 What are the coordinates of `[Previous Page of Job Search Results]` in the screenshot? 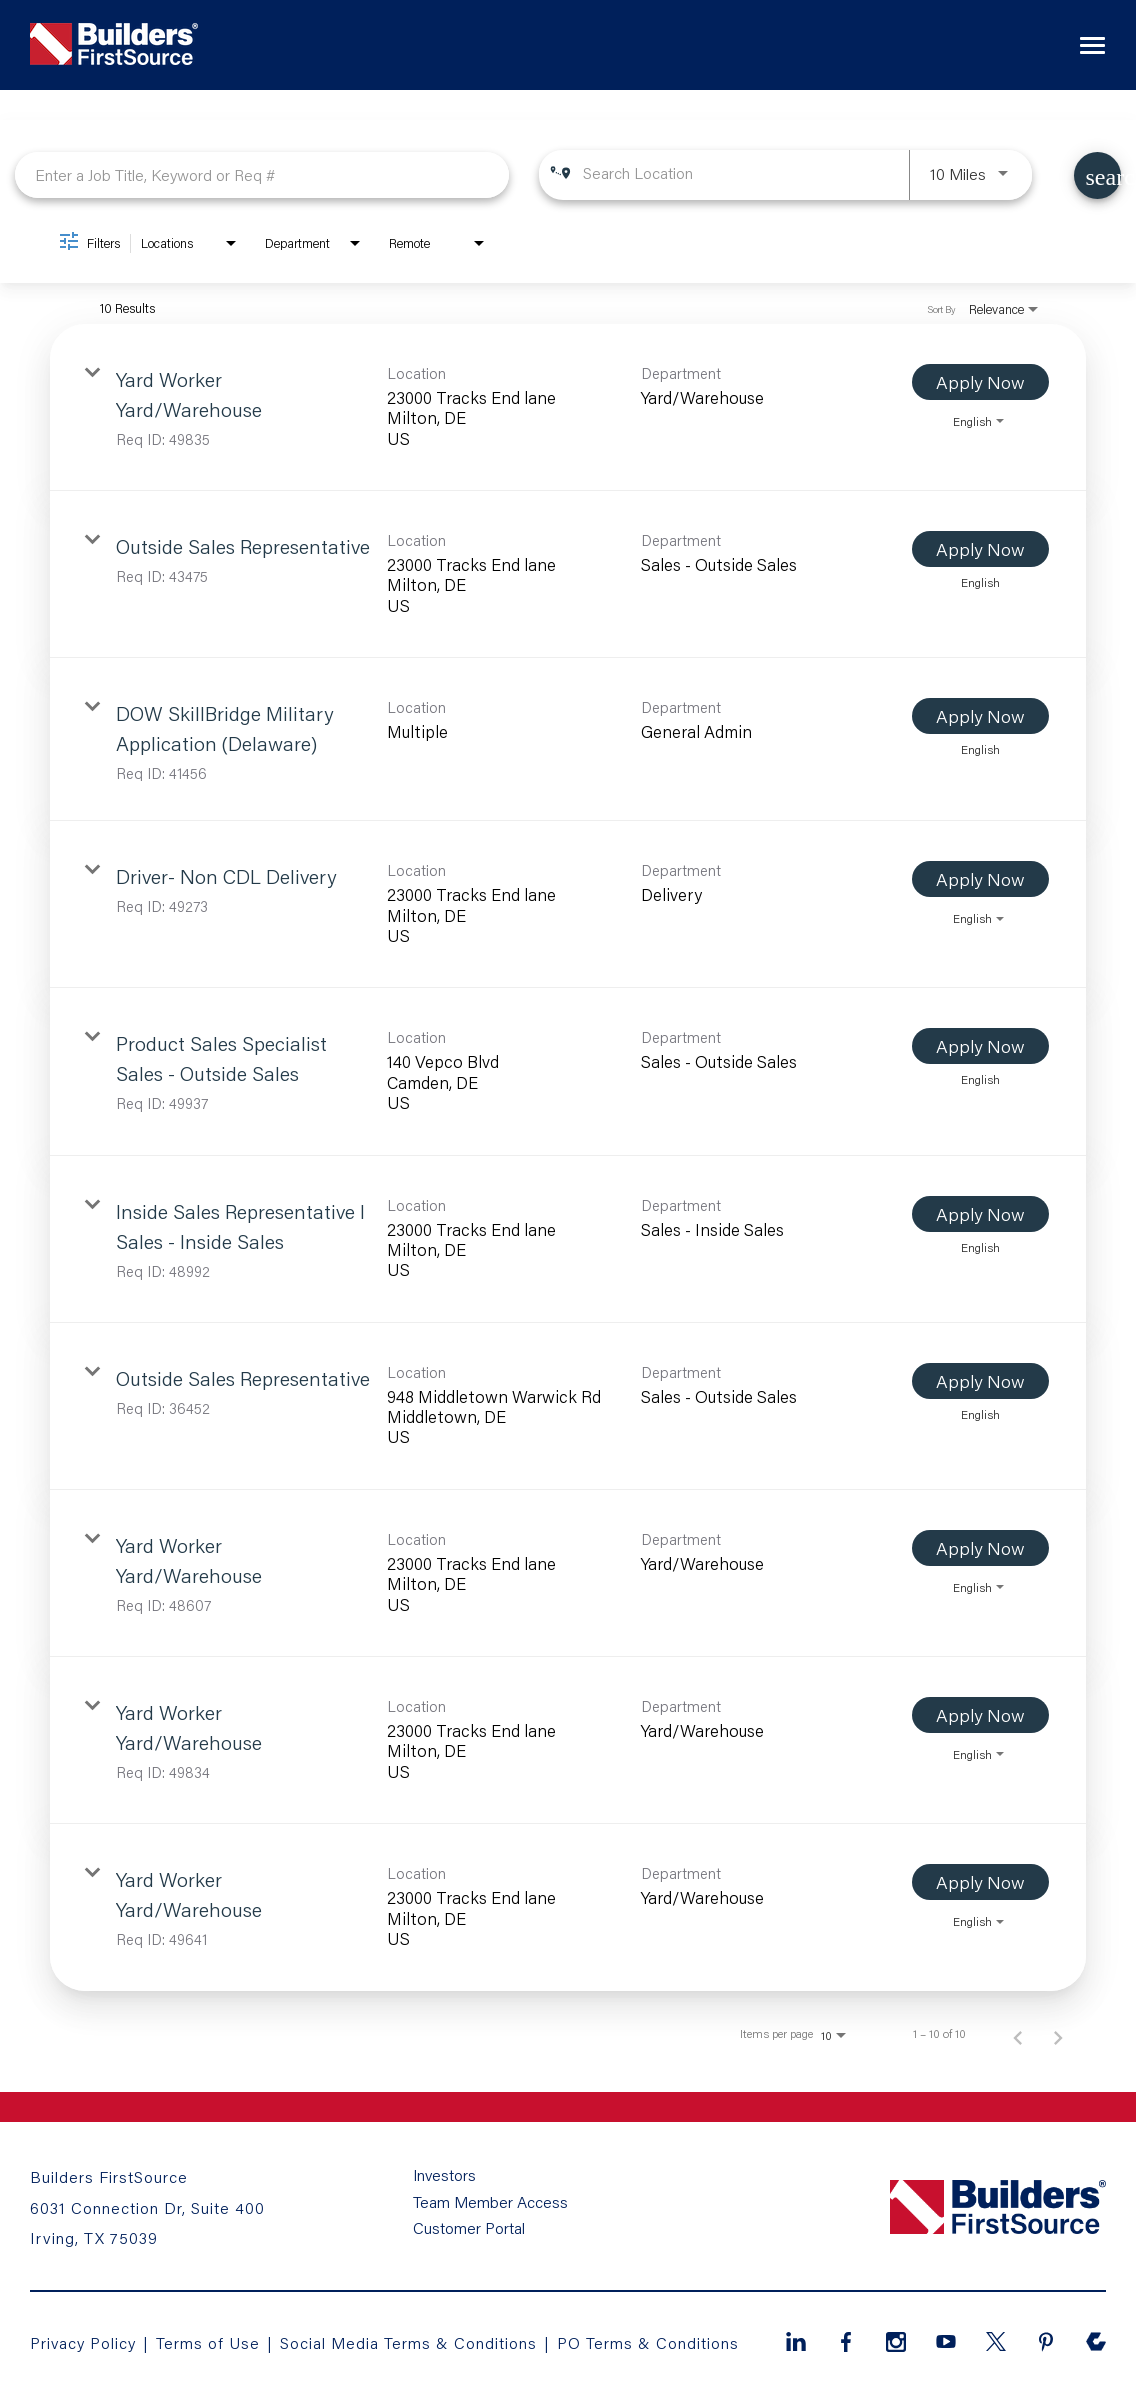 It's located at (1018, 2034).